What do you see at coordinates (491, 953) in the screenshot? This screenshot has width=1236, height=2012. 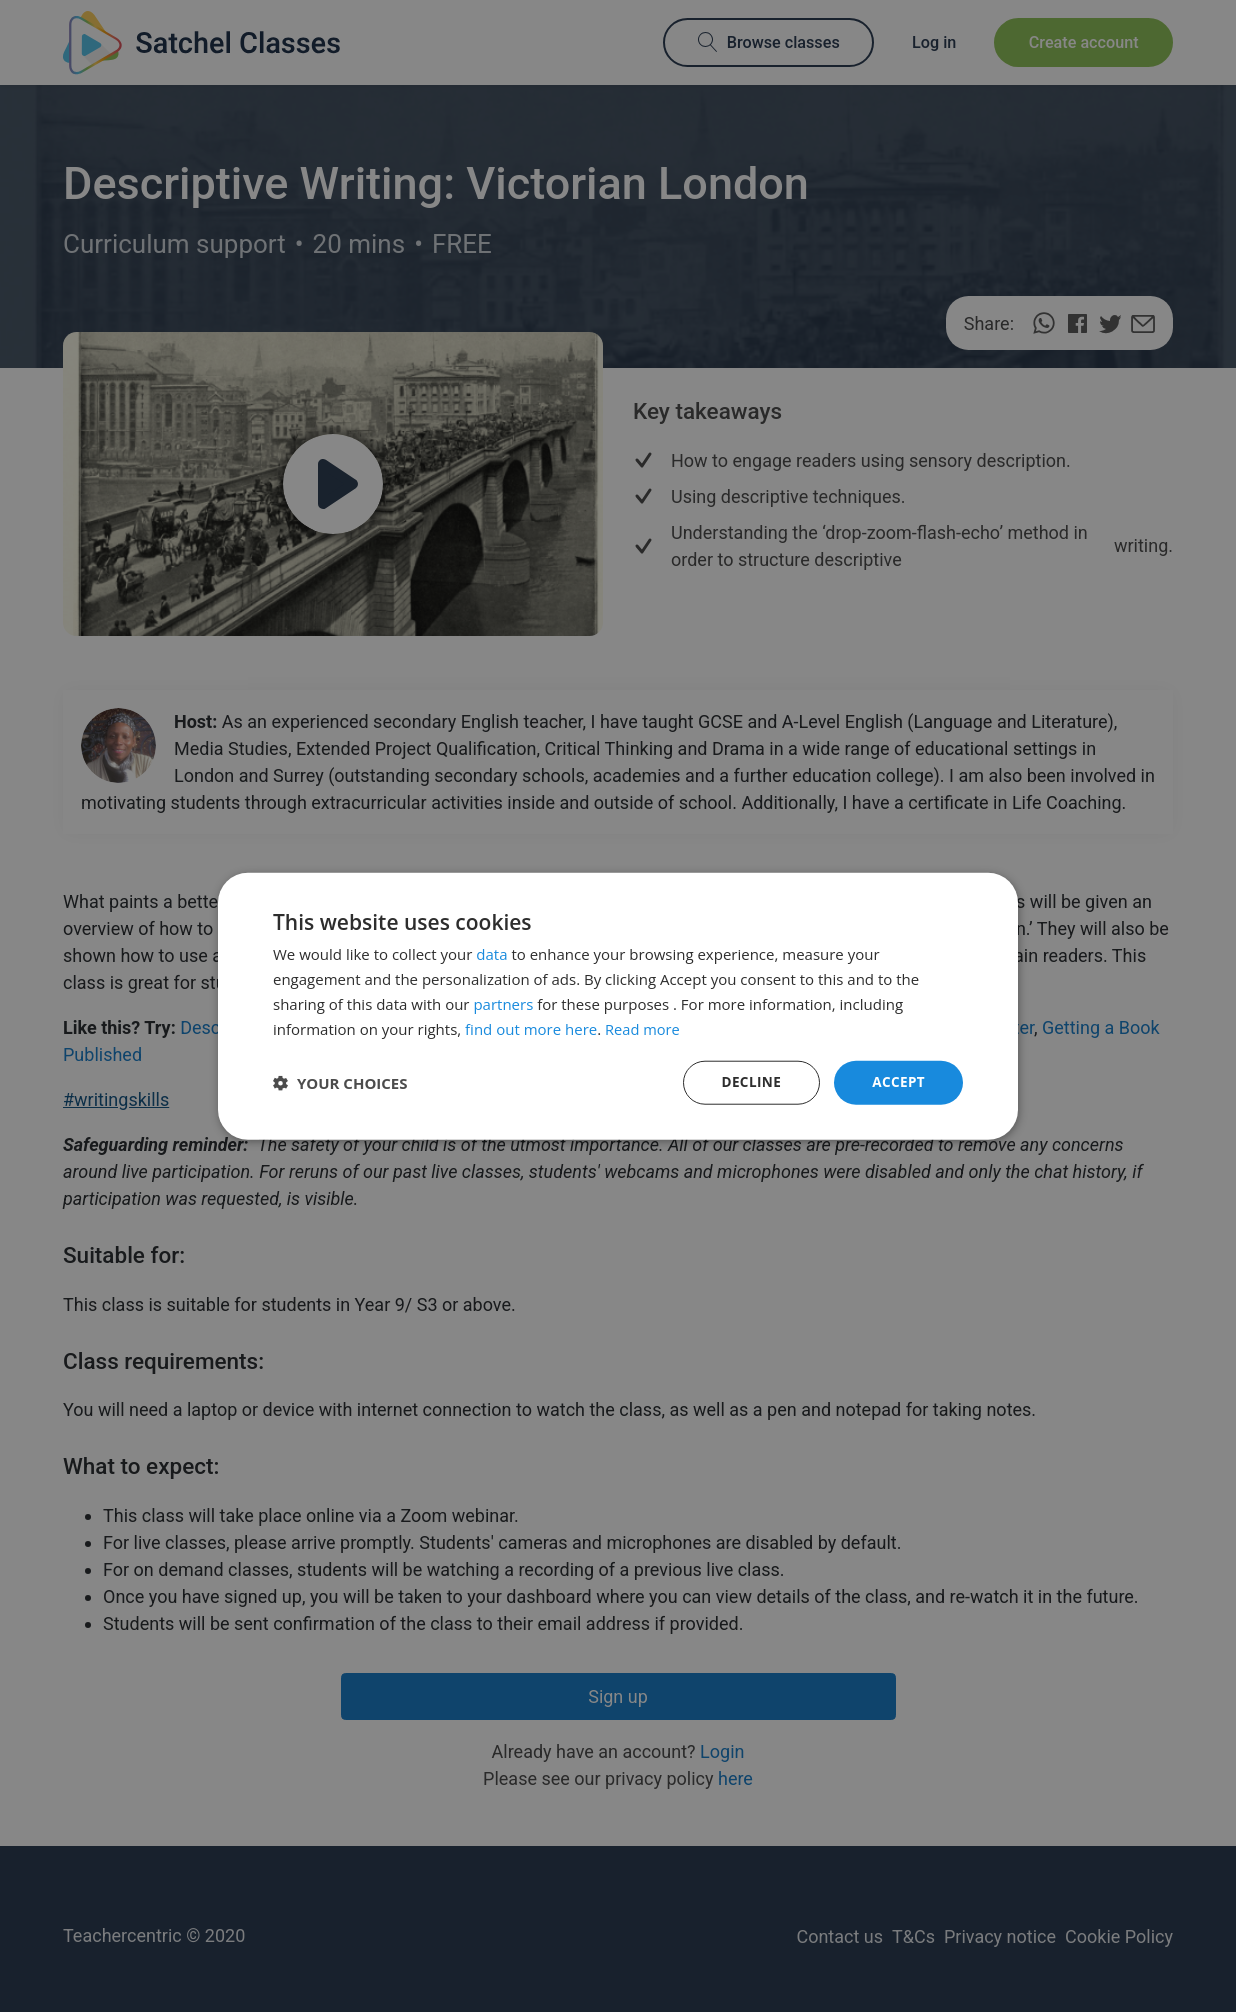 I see `data` at bounding box center [491, 953].